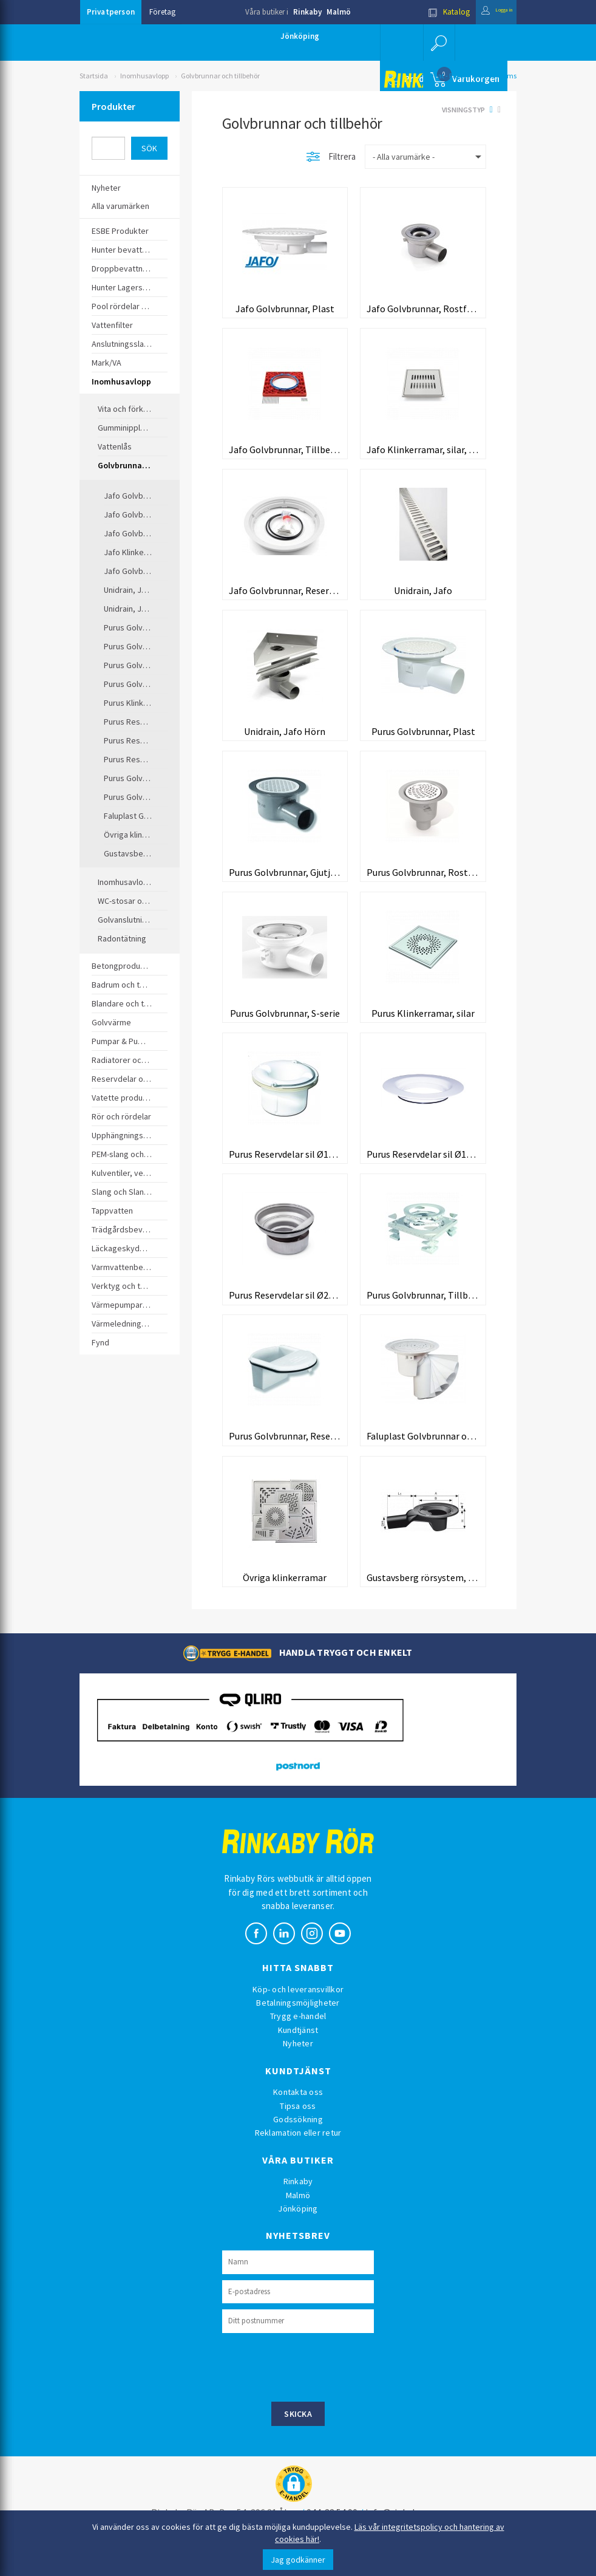 The image size is (596, 2576). Describe the element at coordinates (298, 2054) in the screenshot. I see `Kundtjänst` at that location.